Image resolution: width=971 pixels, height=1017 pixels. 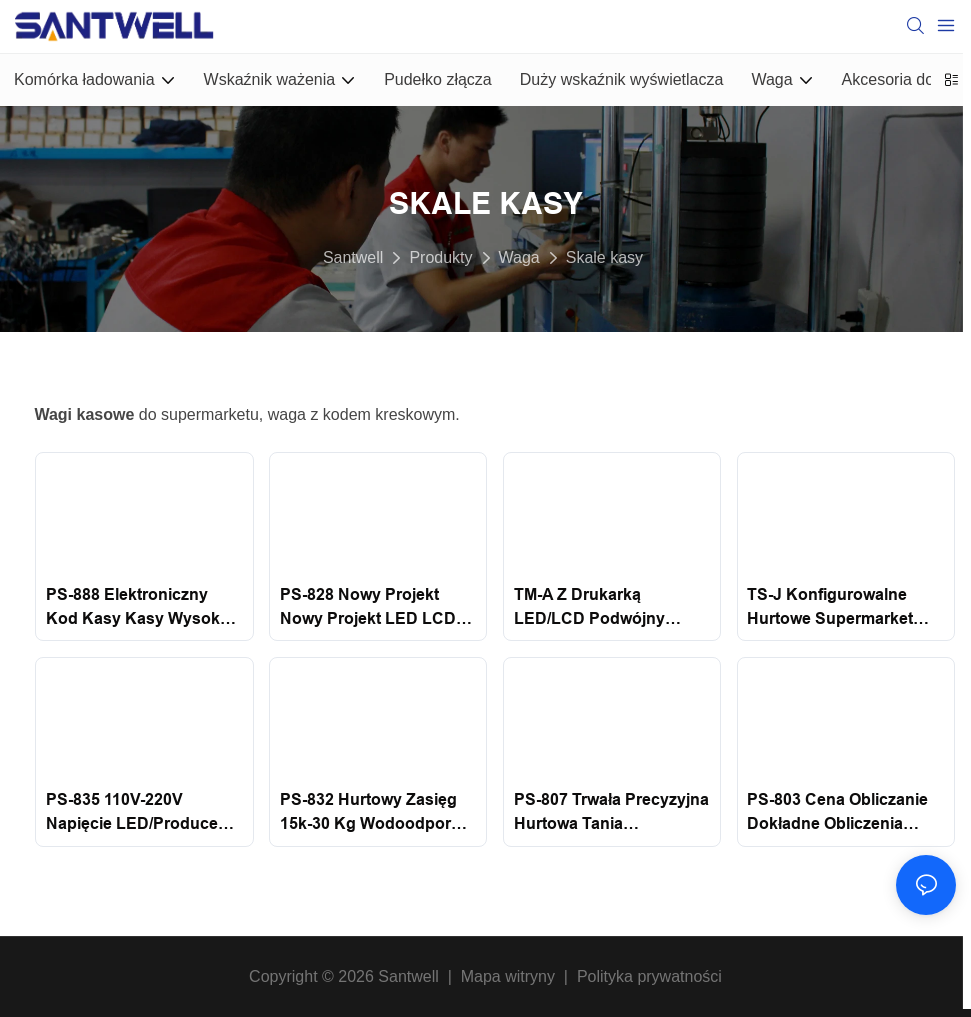 I want to click on Polityka prywatności, so click(x=649, y=976).